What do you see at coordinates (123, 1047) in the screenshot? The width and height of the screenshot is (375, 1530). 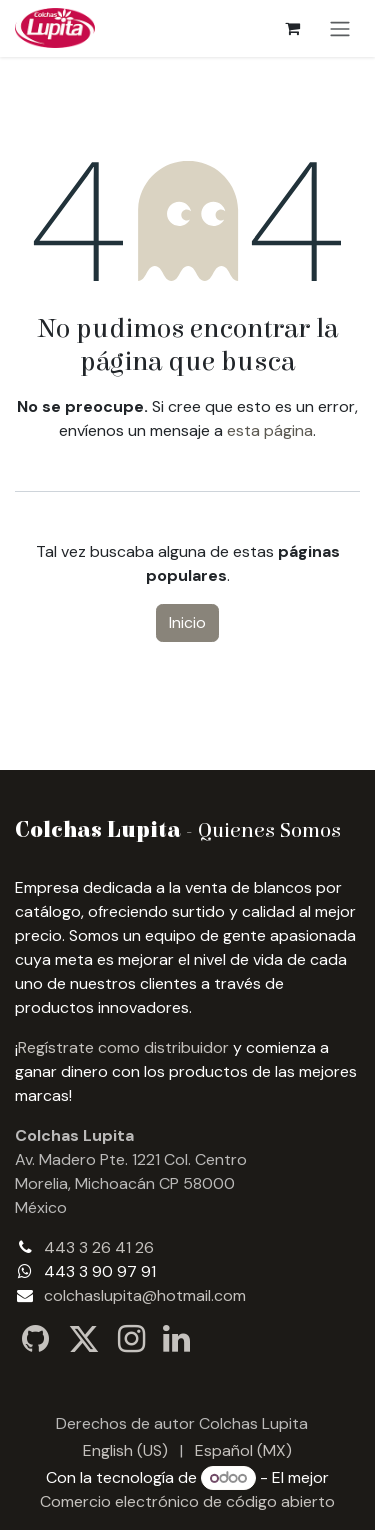 I see `Regístrate como distribuidor` at bounding box center [123, 1047].